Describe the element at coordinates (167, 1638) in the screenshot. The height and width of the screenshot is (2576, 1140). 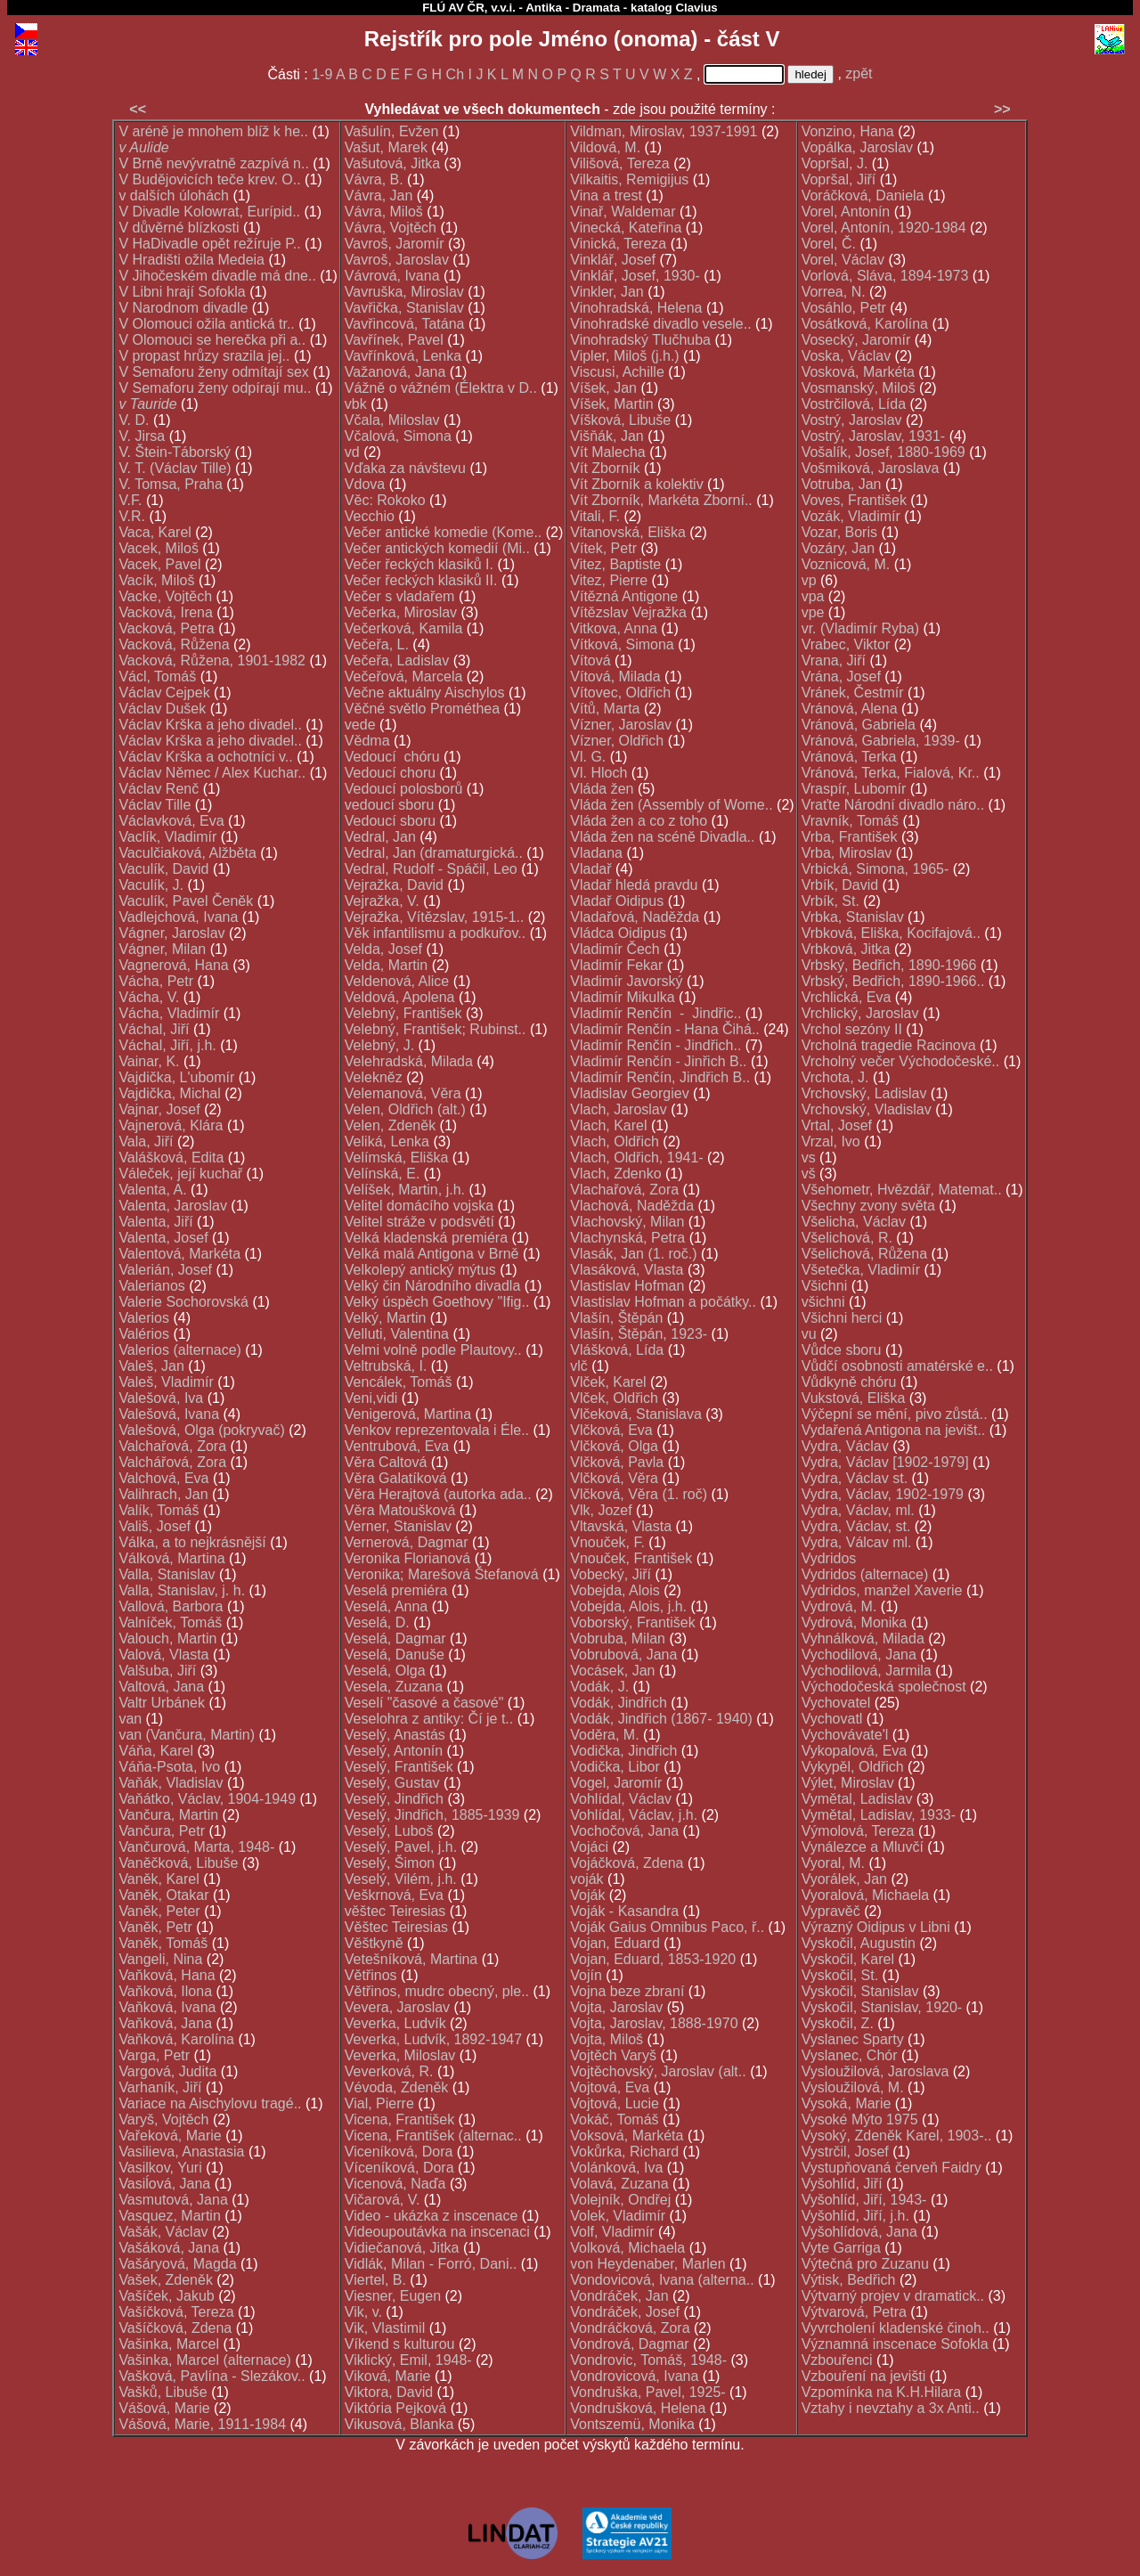
I see `Valouch, Martin` at that location.